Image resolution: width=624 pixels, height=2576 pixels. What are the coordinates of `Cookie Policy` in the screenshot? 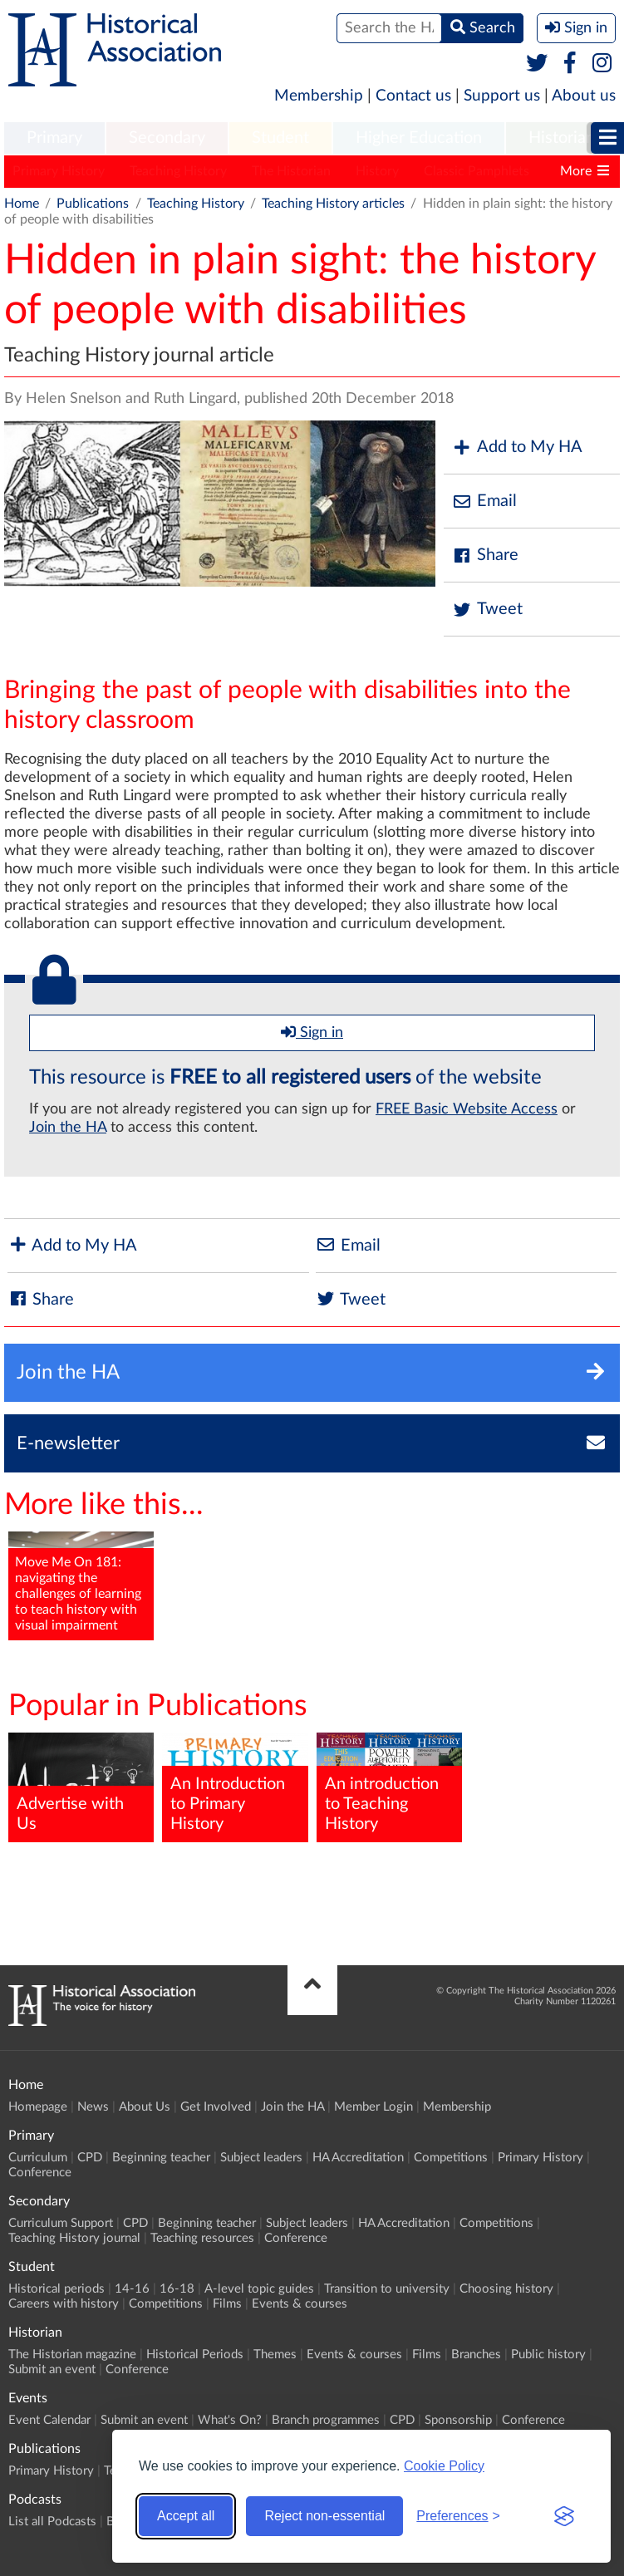 It's located at (444, 2466).